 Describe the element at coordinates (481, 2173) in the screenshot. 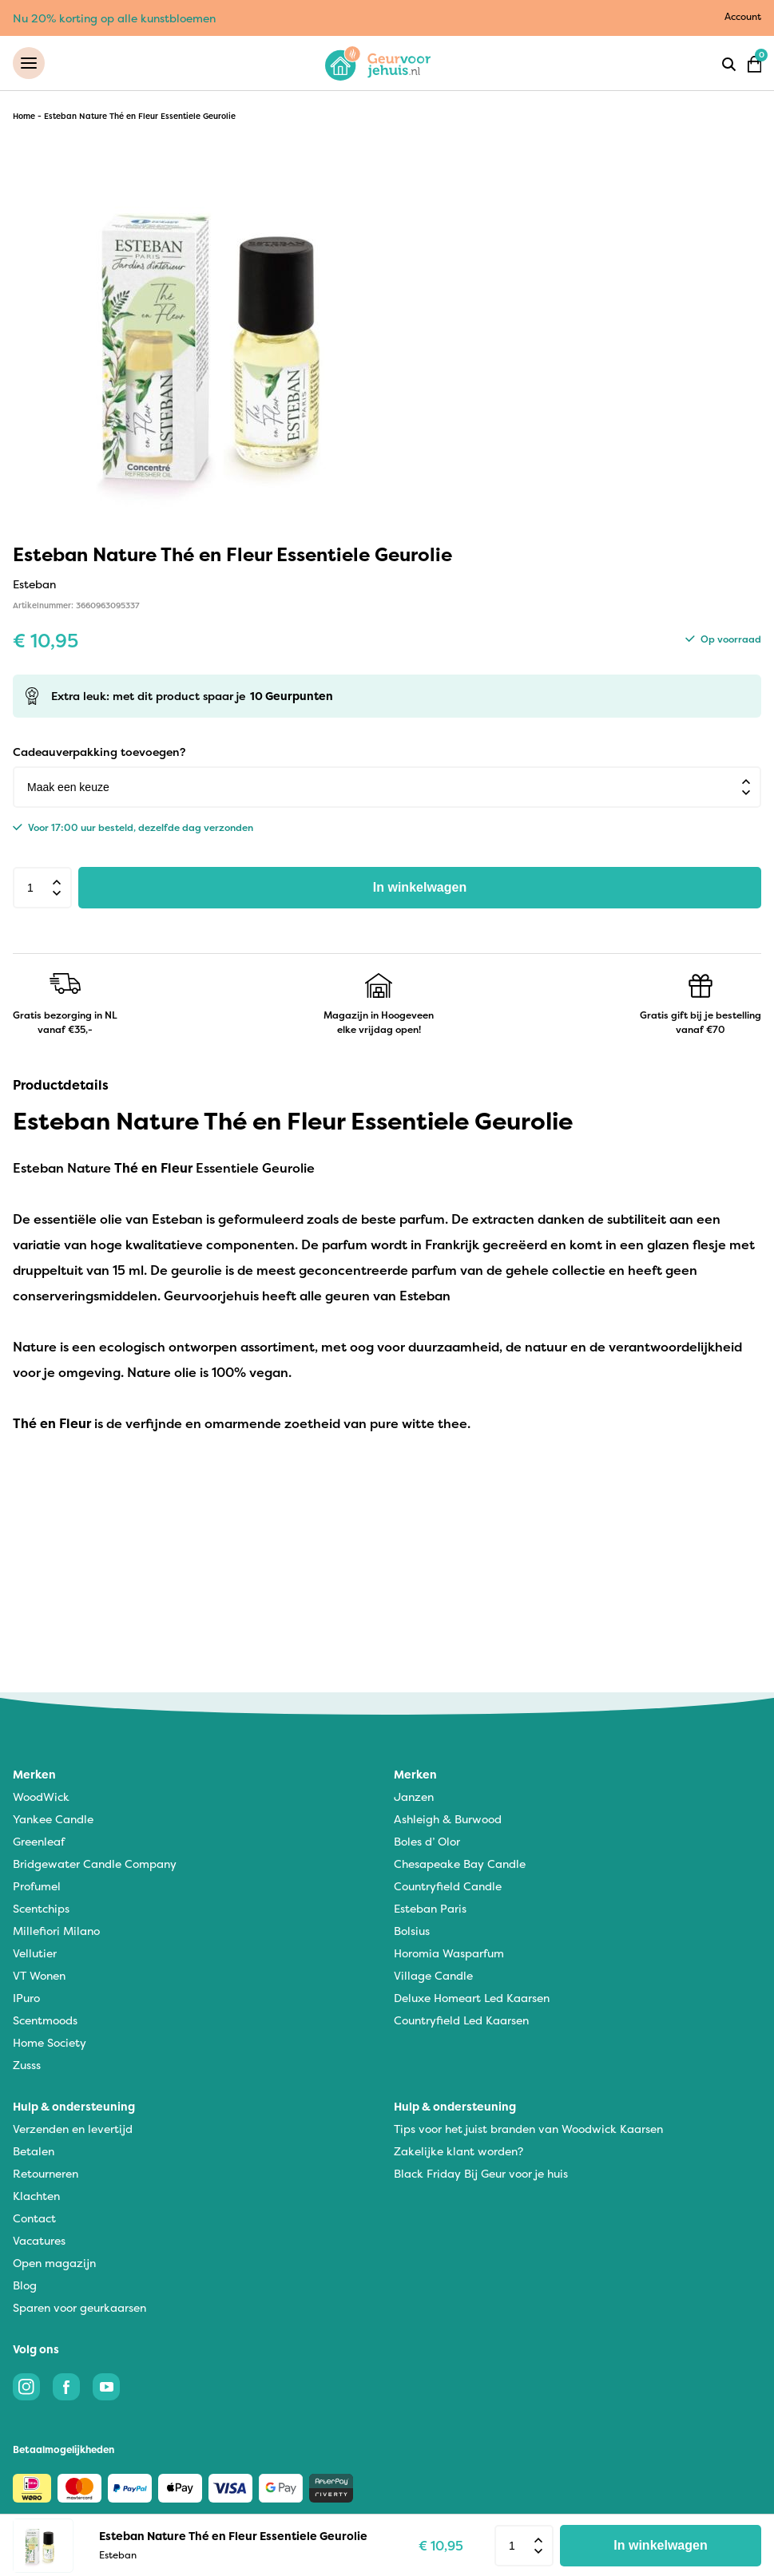

I see `Black Friday Bij Geur voor je huis` at that location.